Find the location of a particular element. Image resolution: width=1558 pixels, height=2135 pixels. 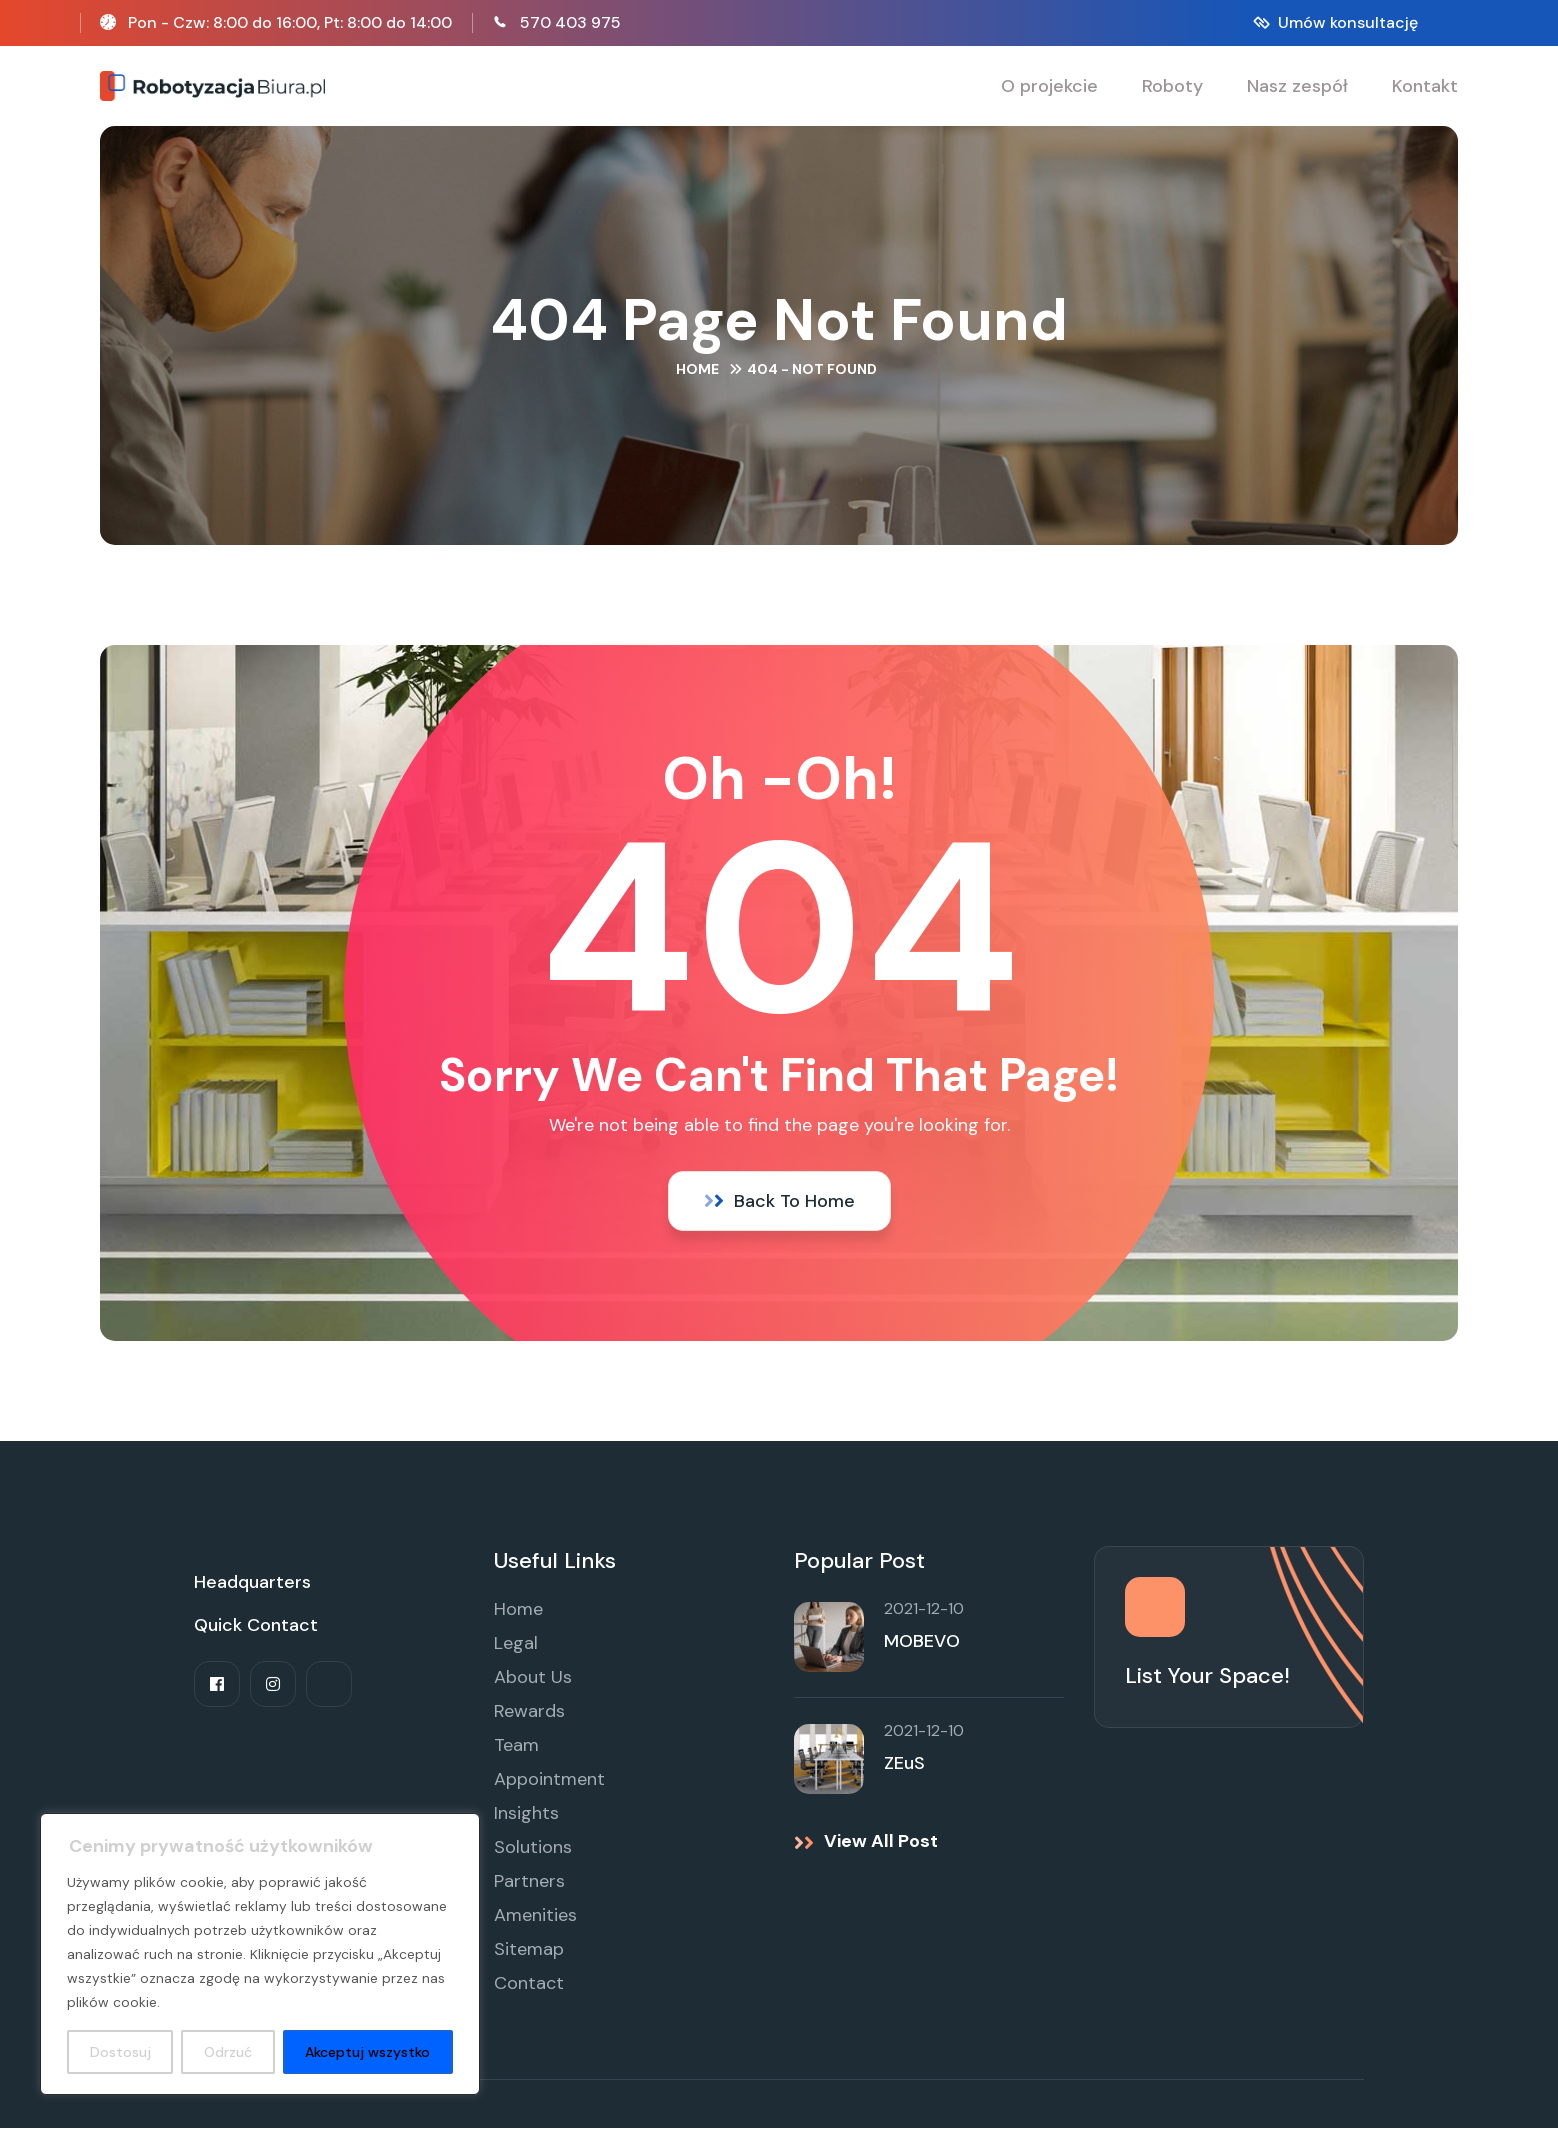

ZEuS is located at coordinates (904, 1770).